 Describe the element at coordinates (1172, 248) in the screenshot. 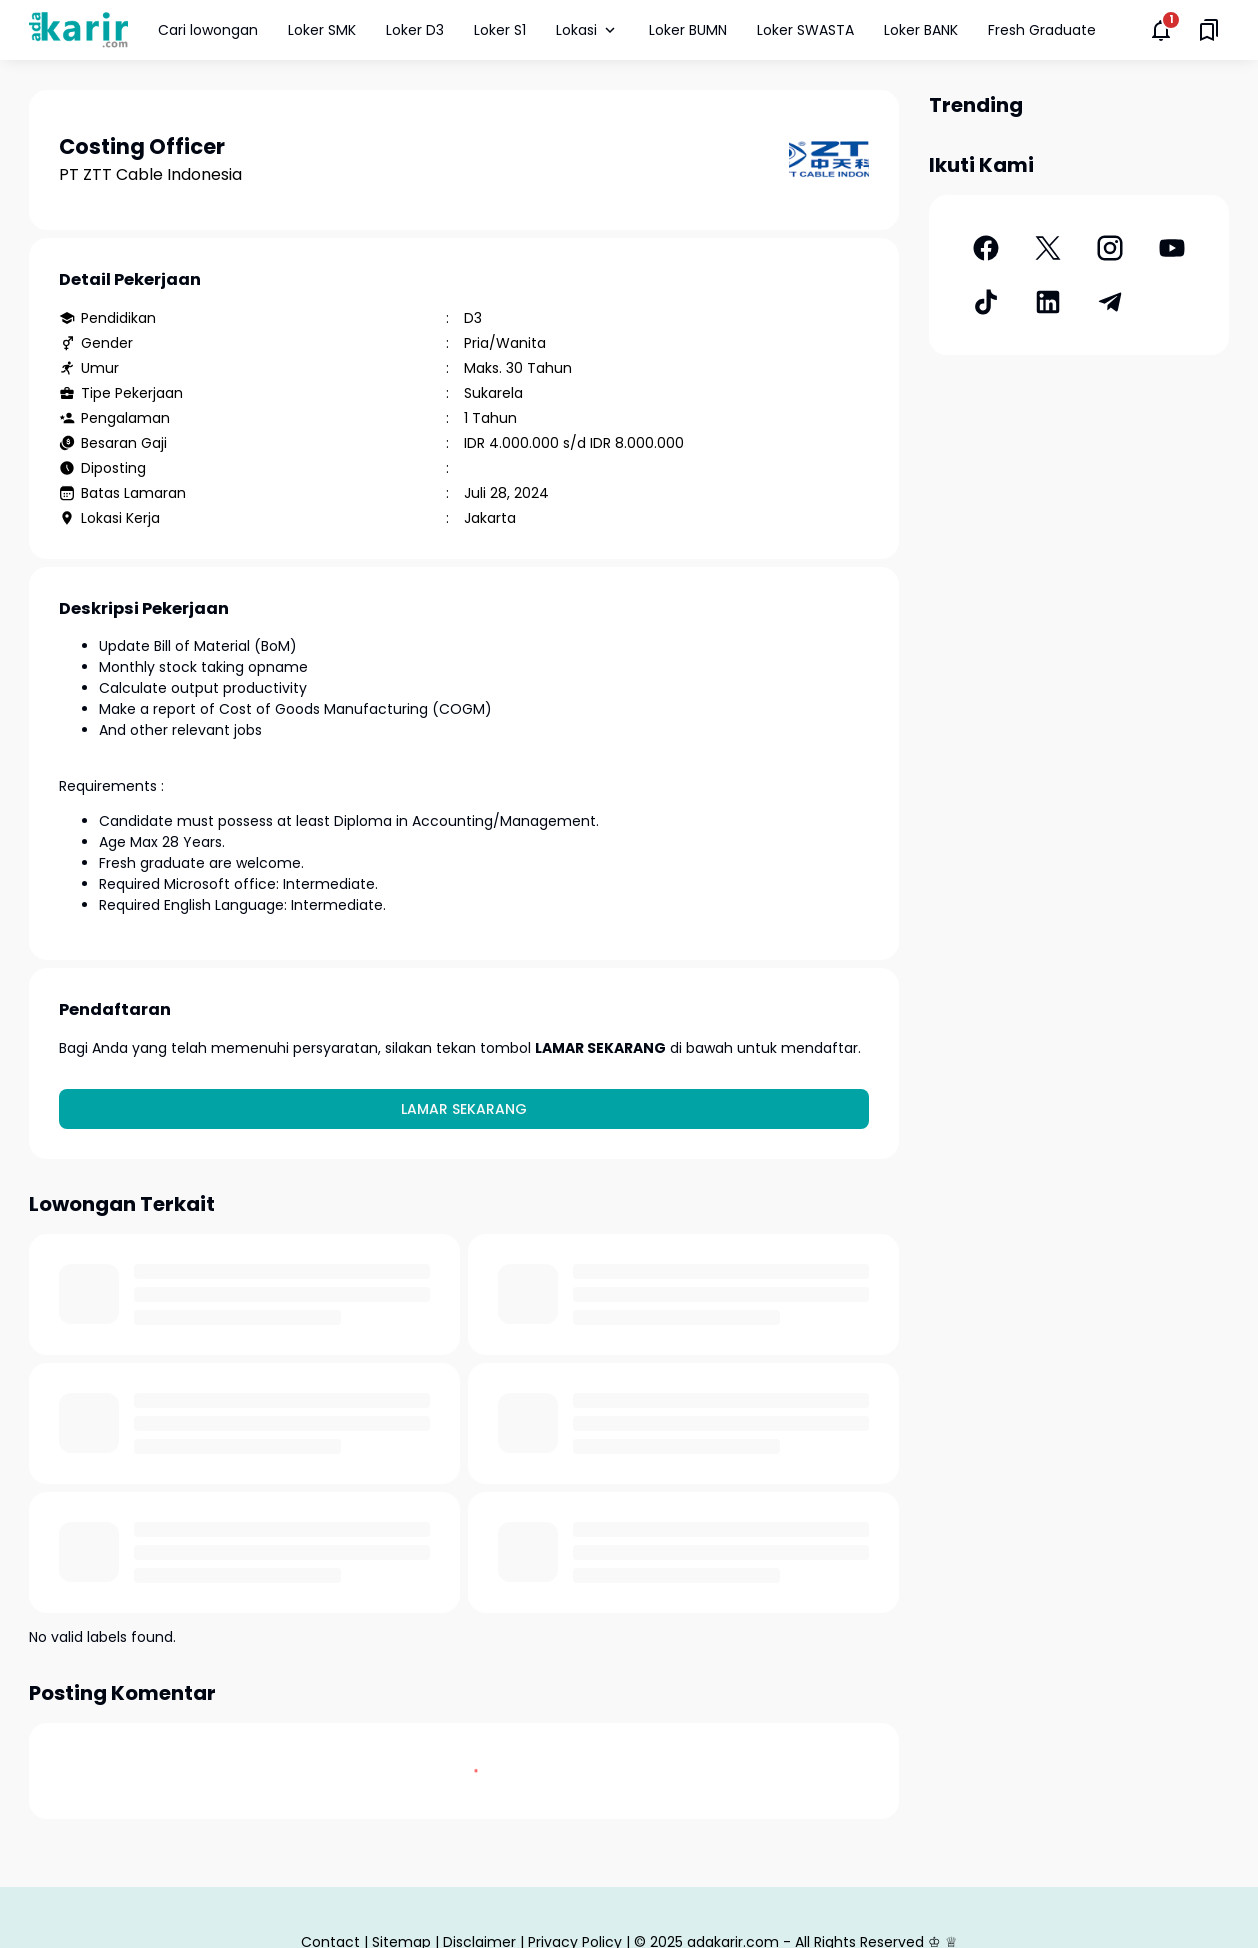

I see `[YouTube]` at that location.